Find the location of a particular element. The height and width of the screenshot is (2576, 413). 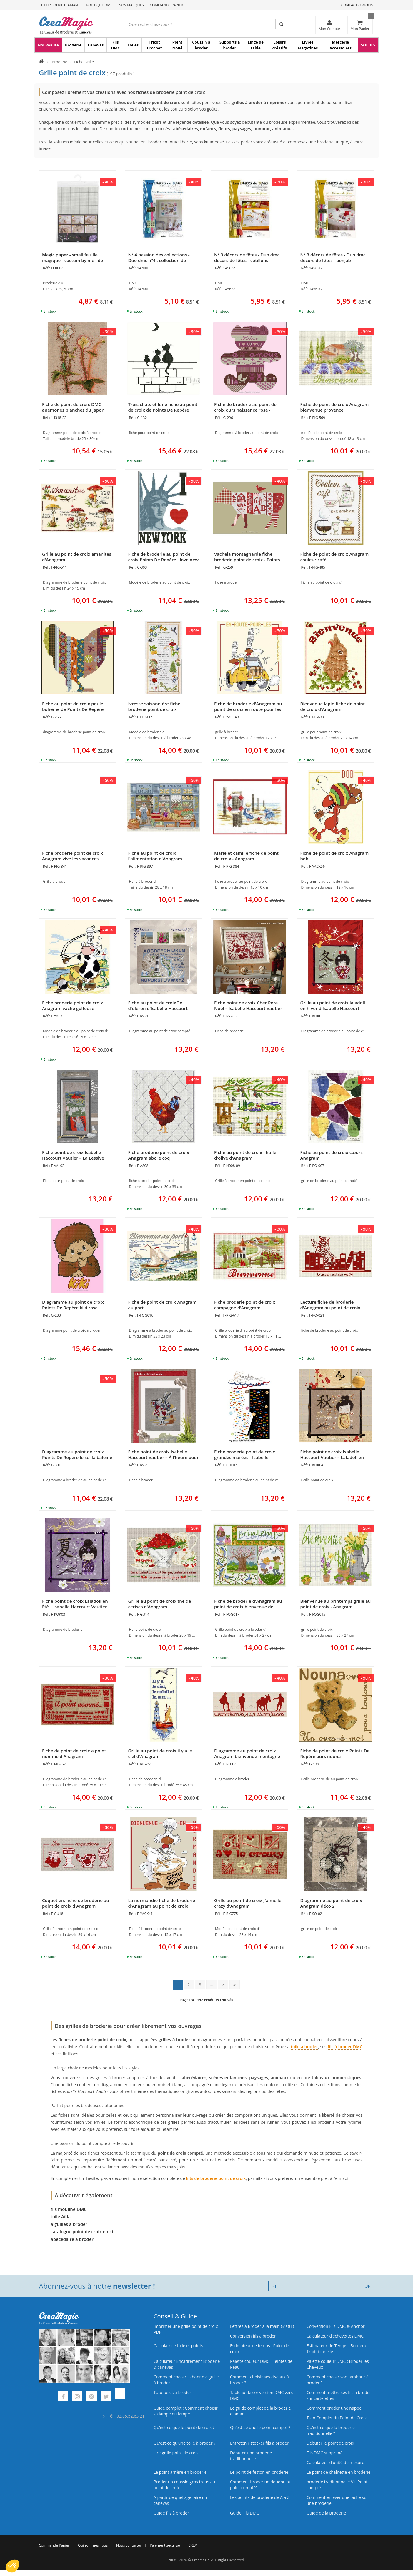

Grille au point de croix j'aime le crazy d'Anagram is located at coordinates (247, 1903).